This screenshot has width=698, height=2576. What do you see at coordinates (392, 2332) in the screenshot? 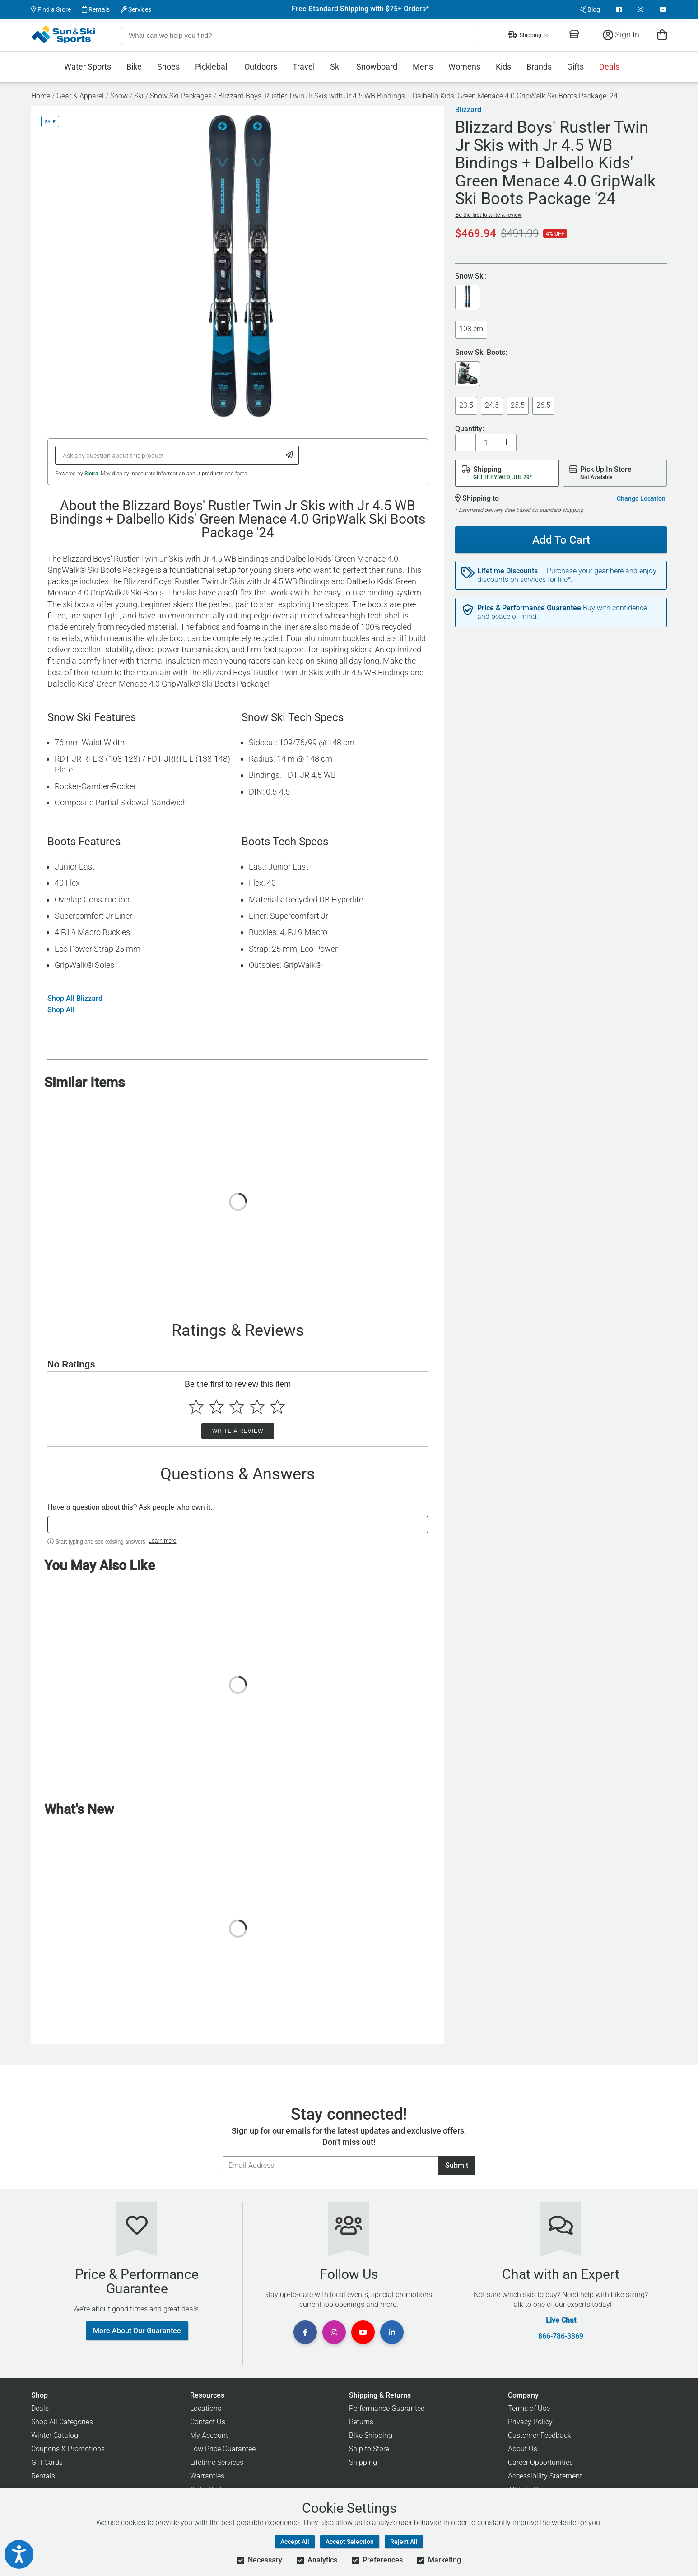
I see `[View Linkedin Page]` at bounding box center [392, 2332].